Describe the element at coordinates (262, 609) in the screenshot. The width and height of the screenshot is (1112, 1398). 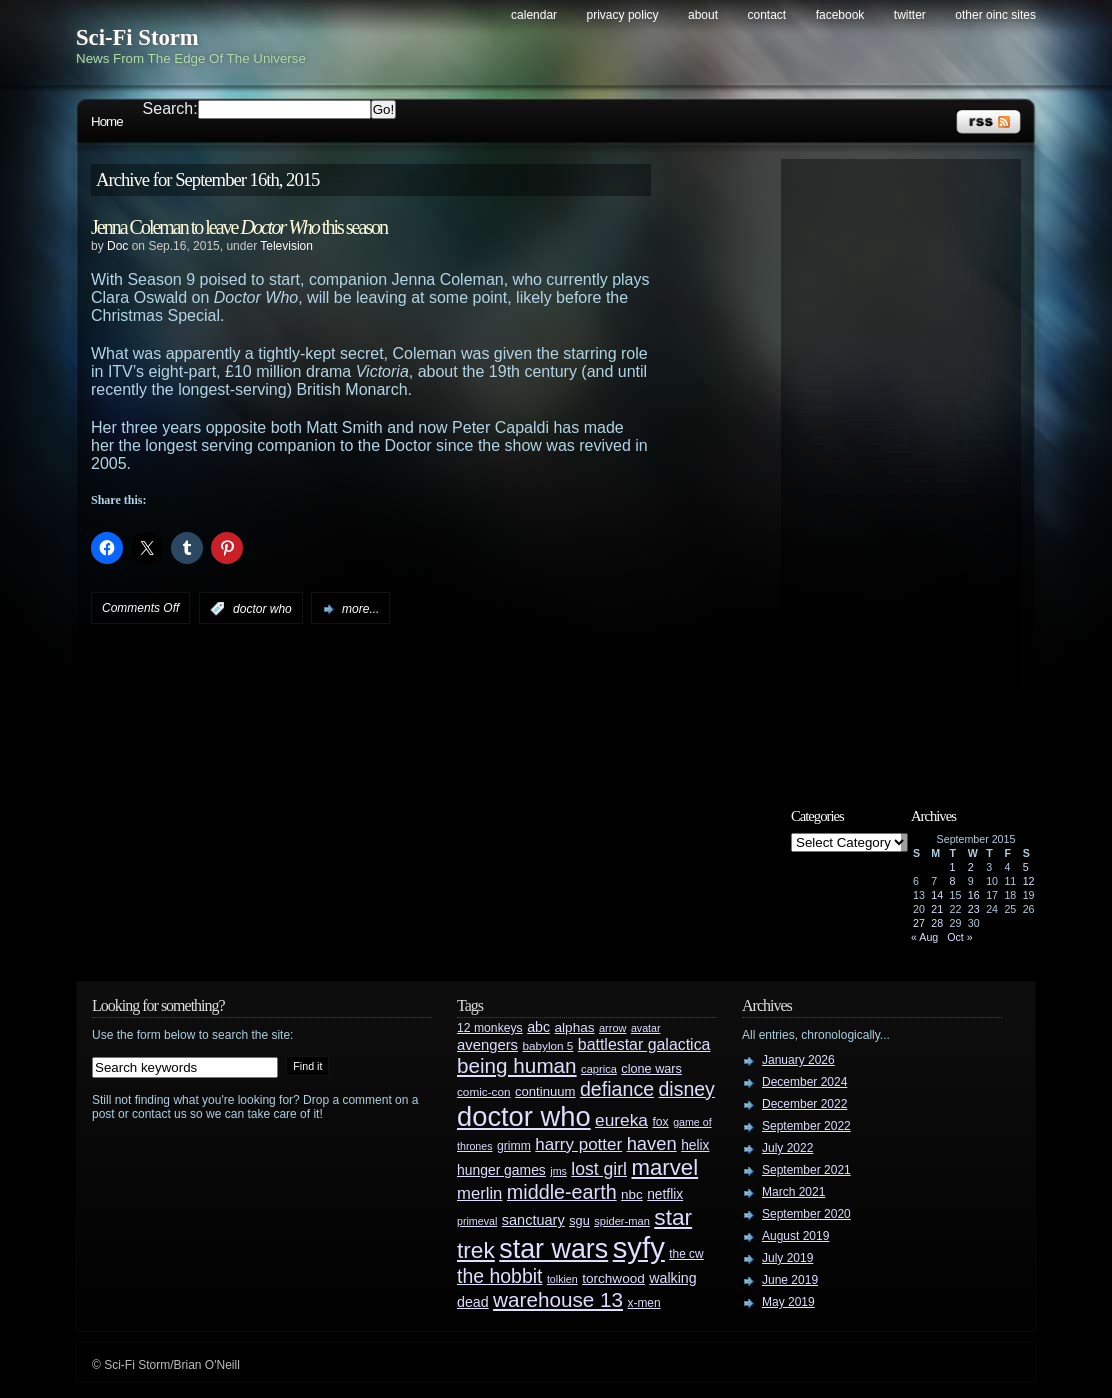
I see `doctor who` at that location.